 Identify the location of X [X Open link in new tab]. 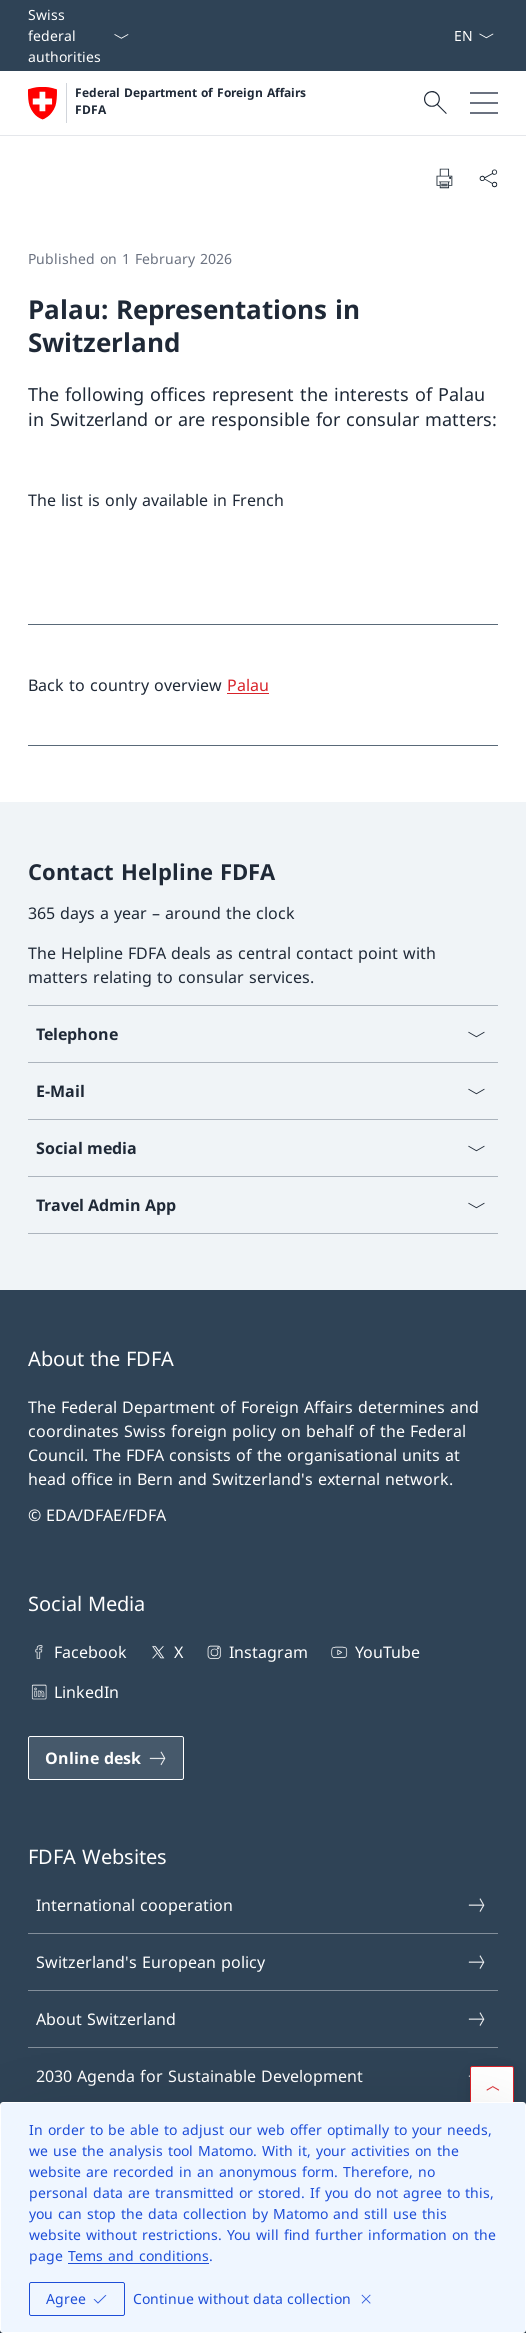
(164, 1652).